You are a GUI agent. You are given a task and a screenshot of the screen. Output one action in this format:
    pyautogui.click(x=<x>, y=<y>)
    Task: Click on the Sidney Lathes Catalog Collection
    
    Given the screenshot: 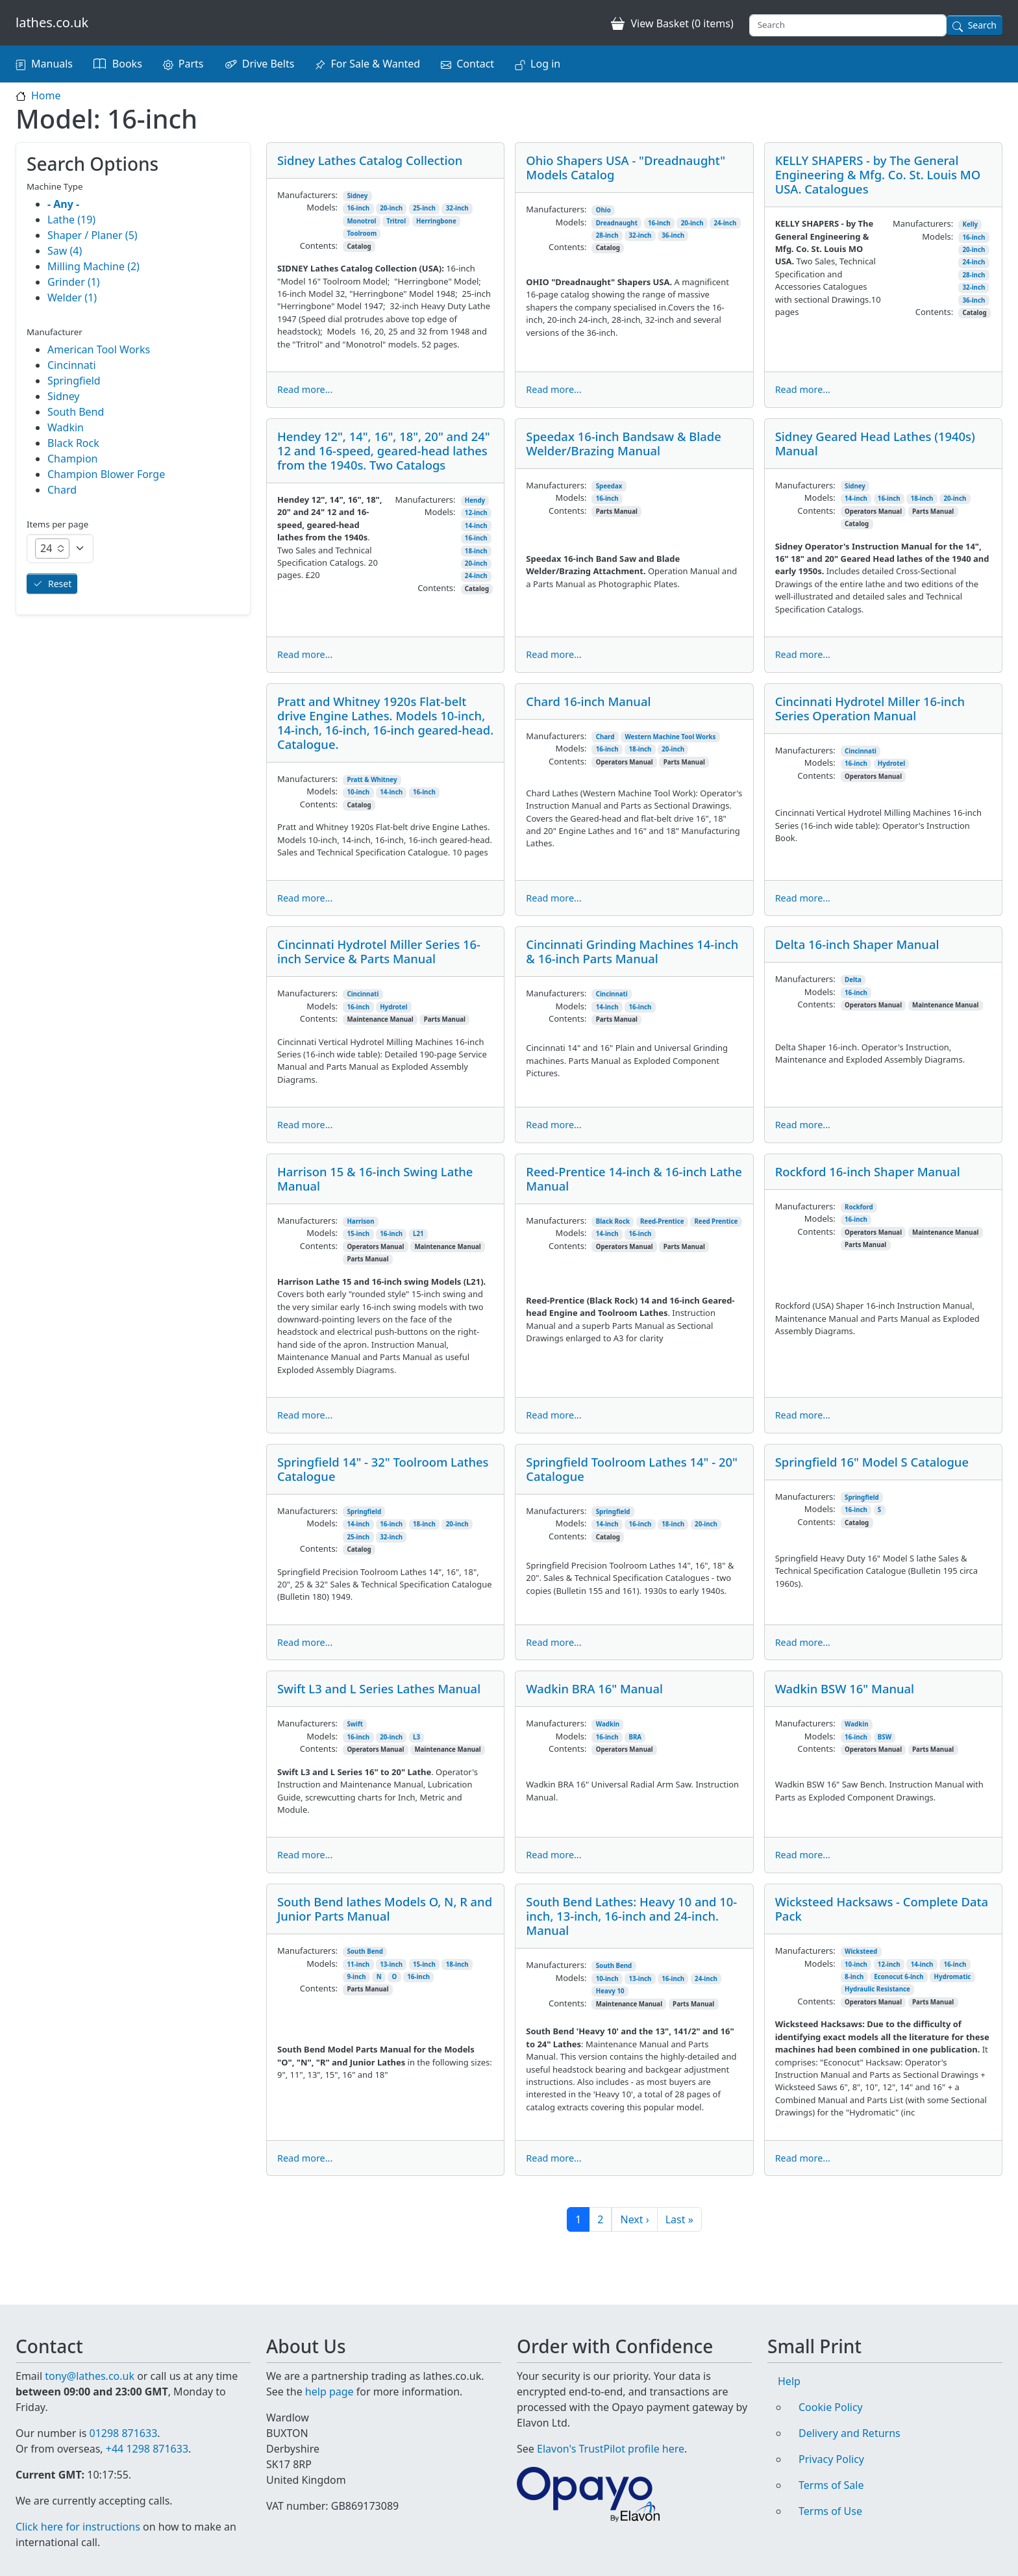 What is the action you would take?
    pyautogui.click(x=369, y=160)
    